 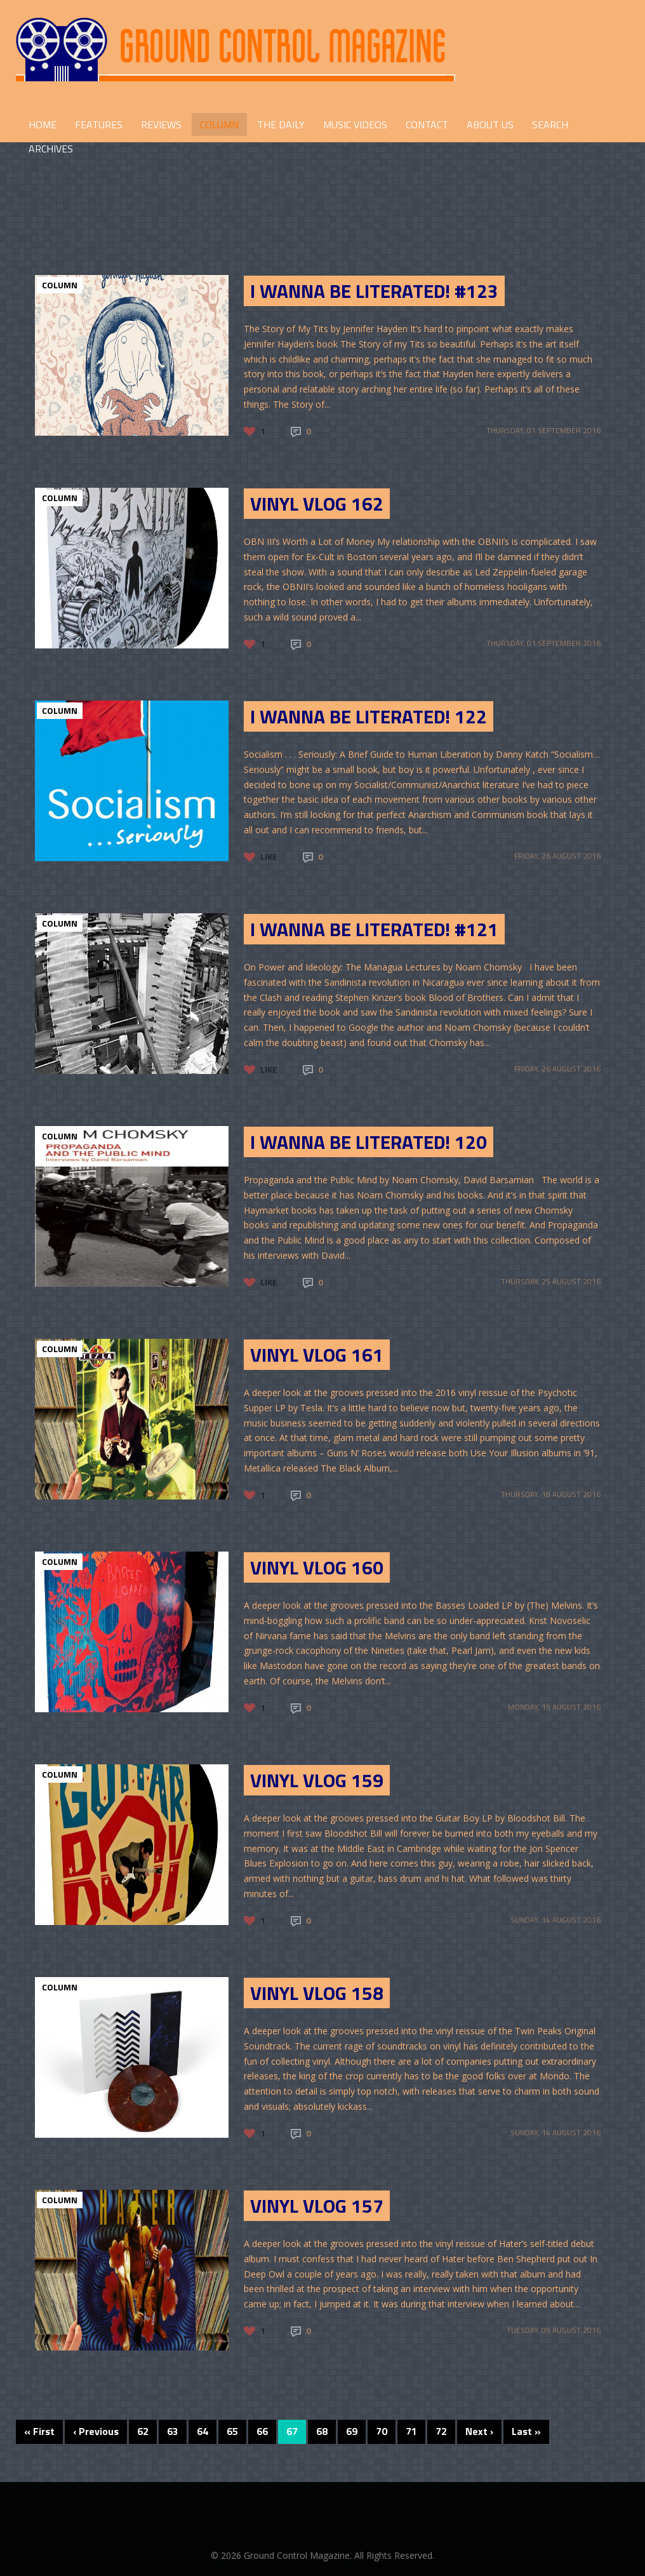 What do you see at coordinates (526, 2431) in the screenshot?
I see `Last »` at bounding box center [526, 2431].